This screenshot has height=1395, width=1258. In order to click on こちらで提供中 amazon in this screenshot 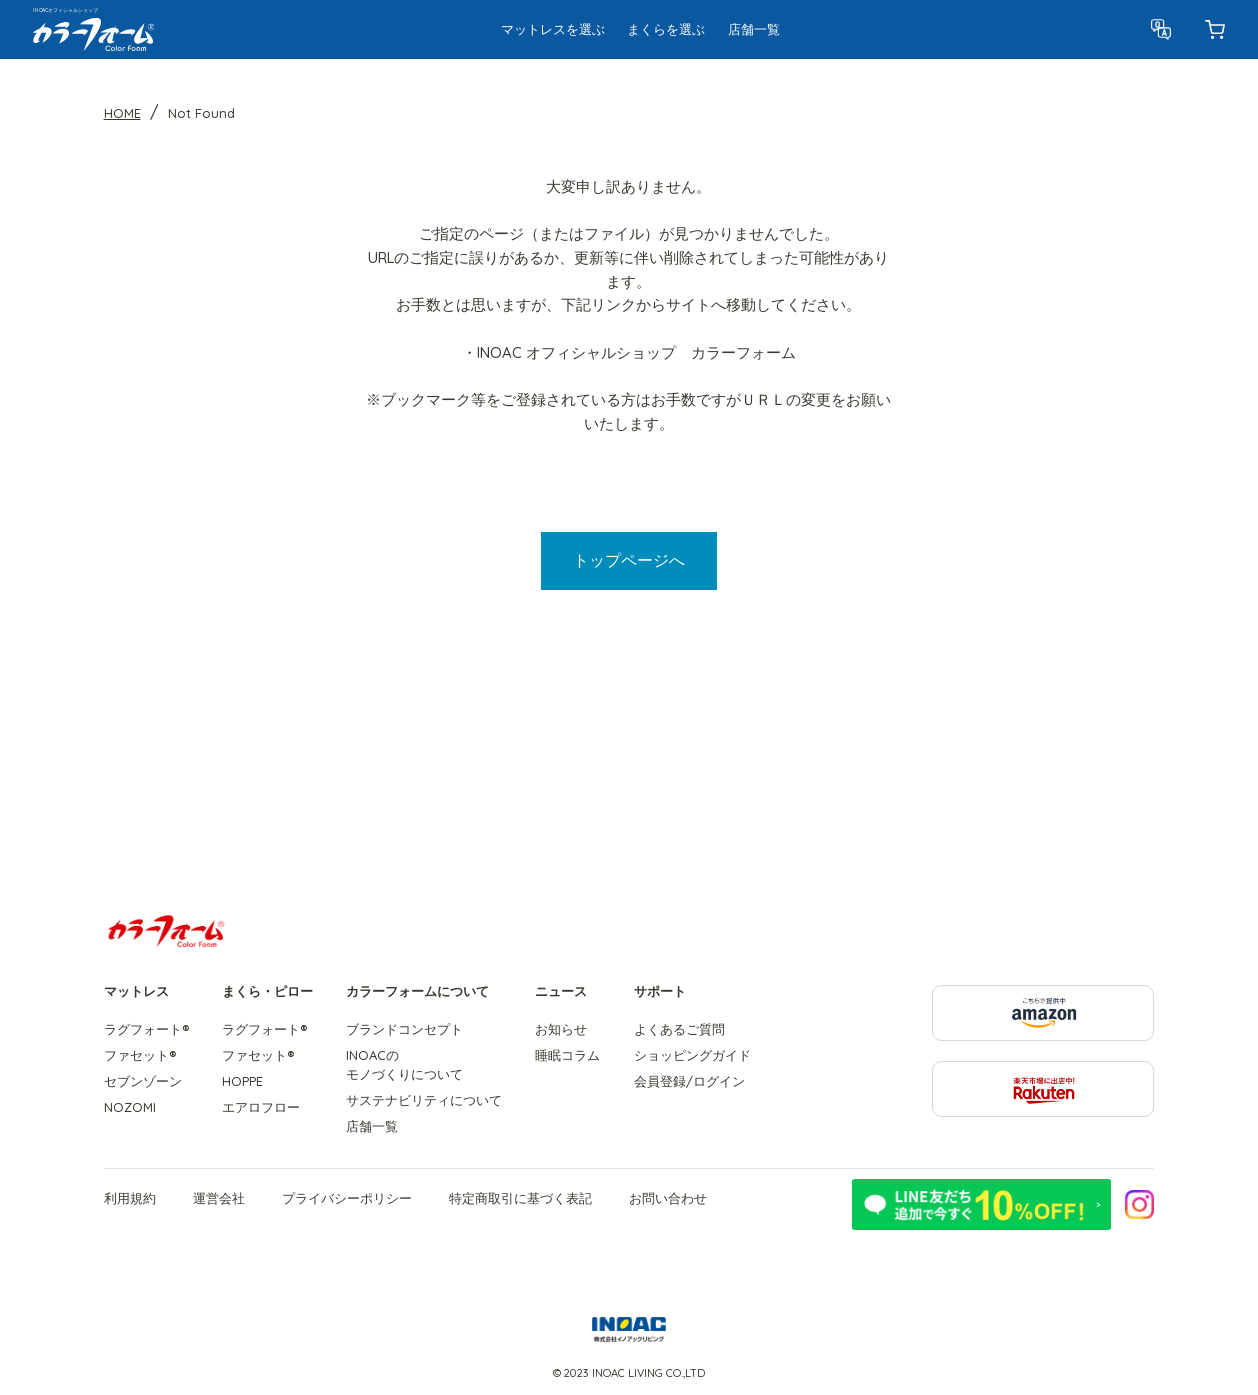, I will do `click(1153, 994)`.